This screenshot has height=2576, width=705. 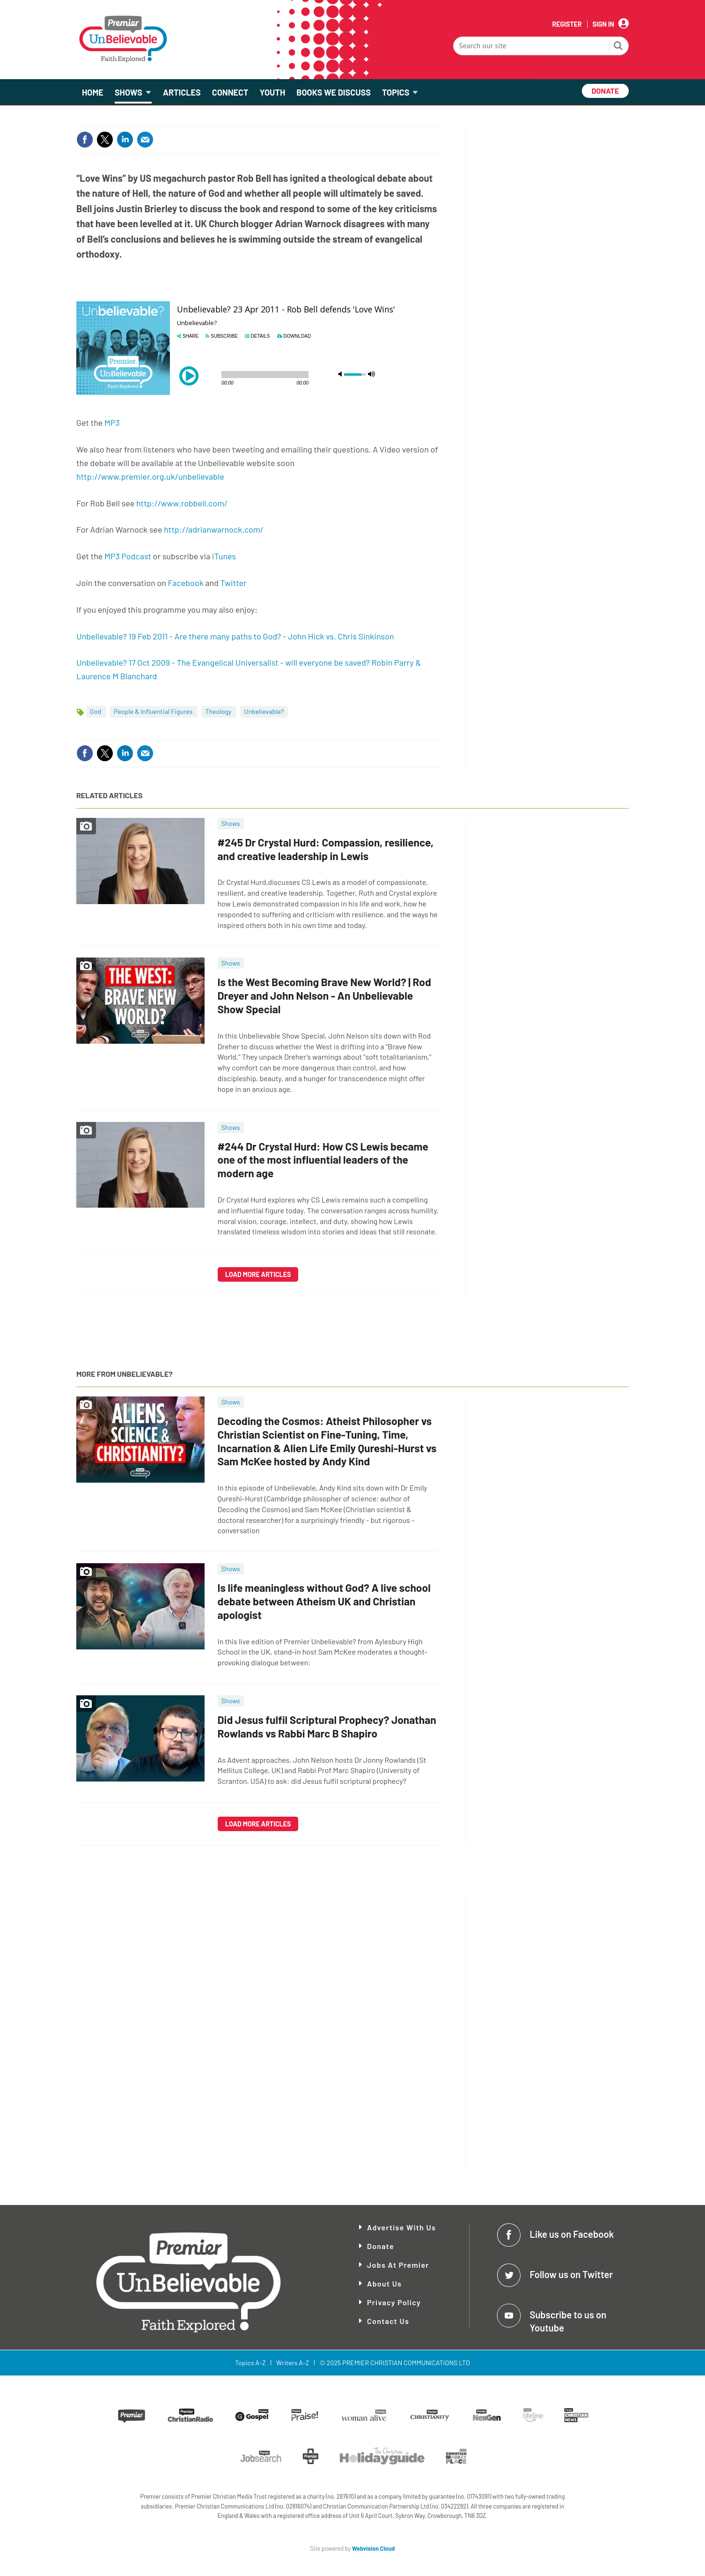 What do you see at coordinates (219, 711) in the screenshot?
I see `Theology` at bounding box center [219, 711].